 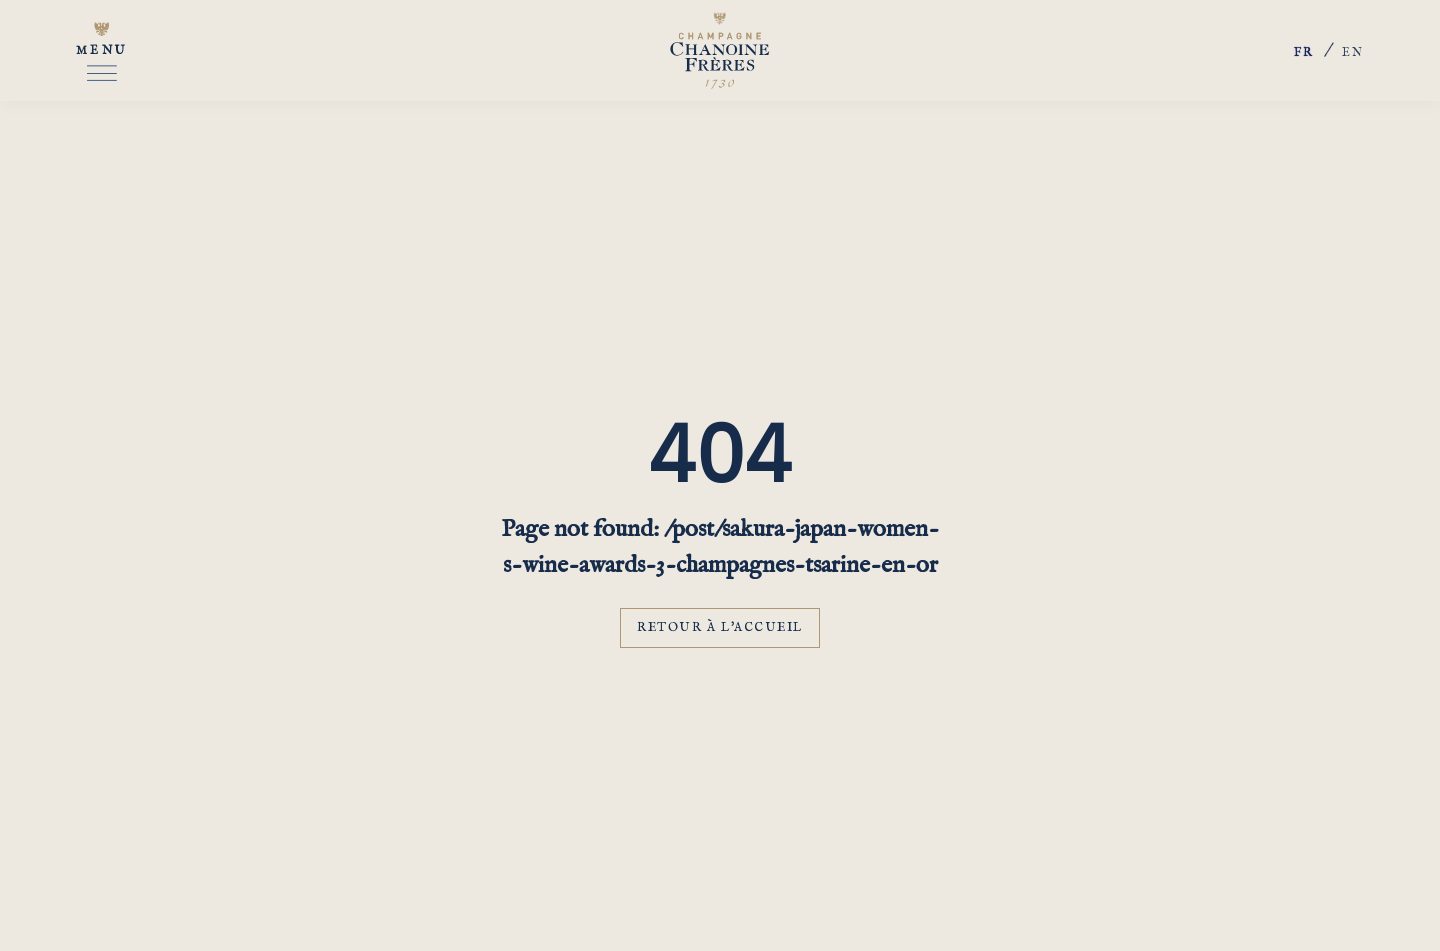 What do you see at coordinates (720, 627) in the screenshot?
I see `Retour à l'accueil` at bounding box center [720, 627].